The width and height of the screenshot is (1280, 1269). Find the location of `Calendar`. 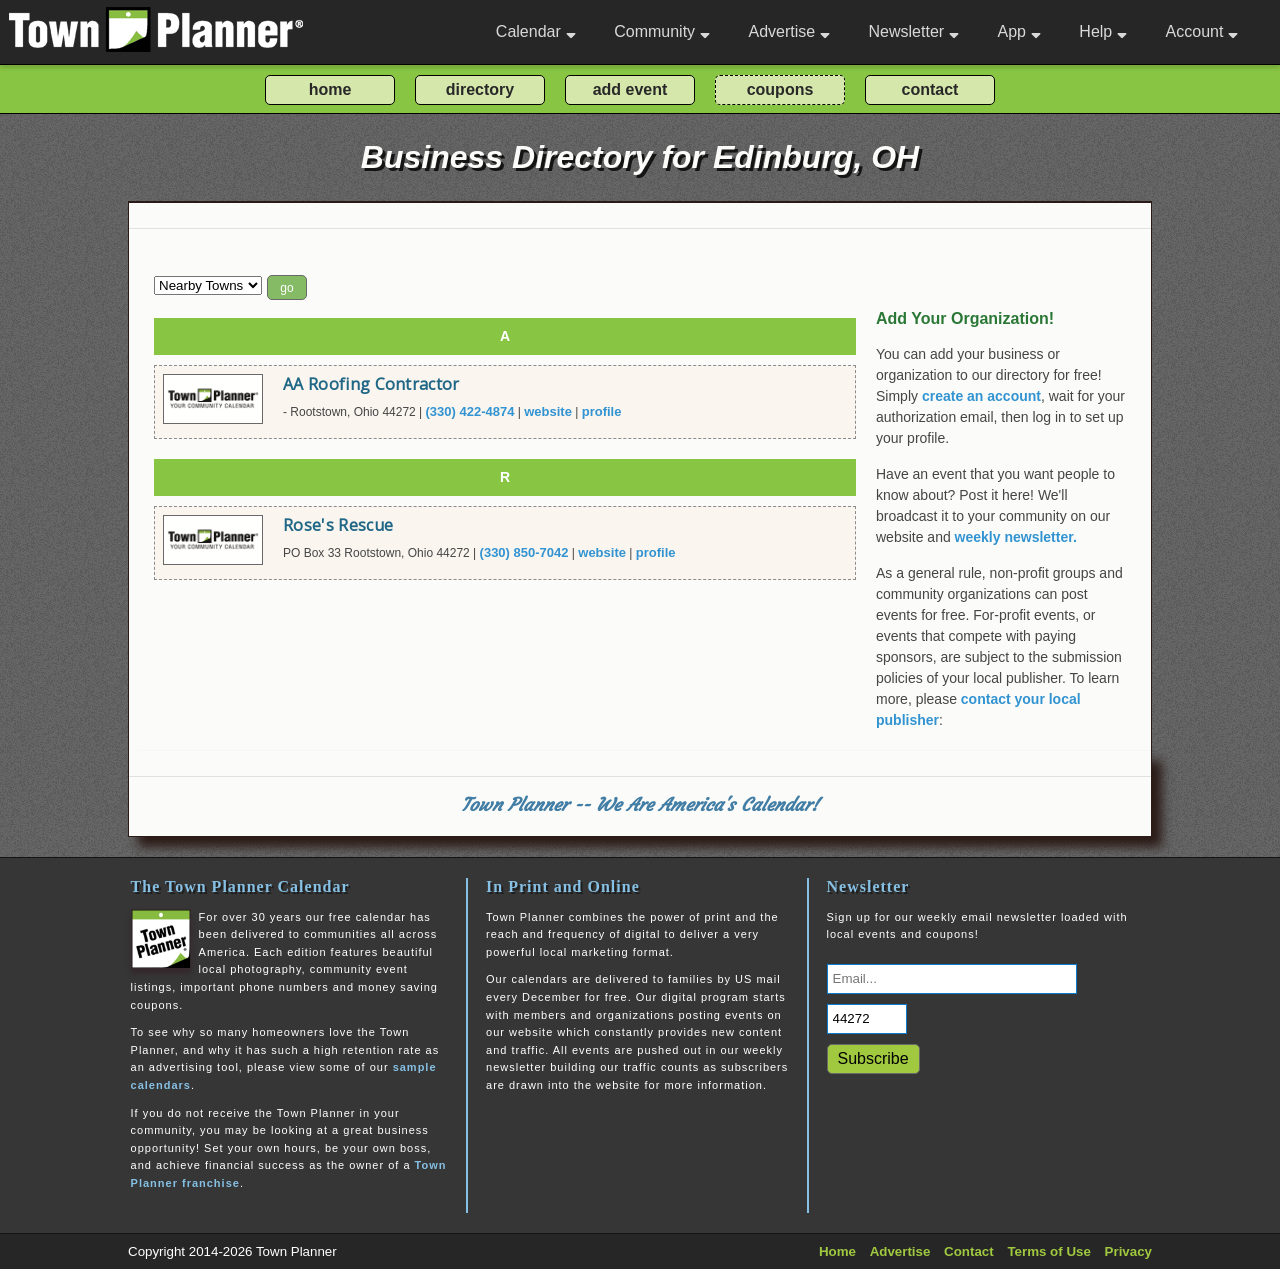

Calendar is located at coordinates (536, 31).